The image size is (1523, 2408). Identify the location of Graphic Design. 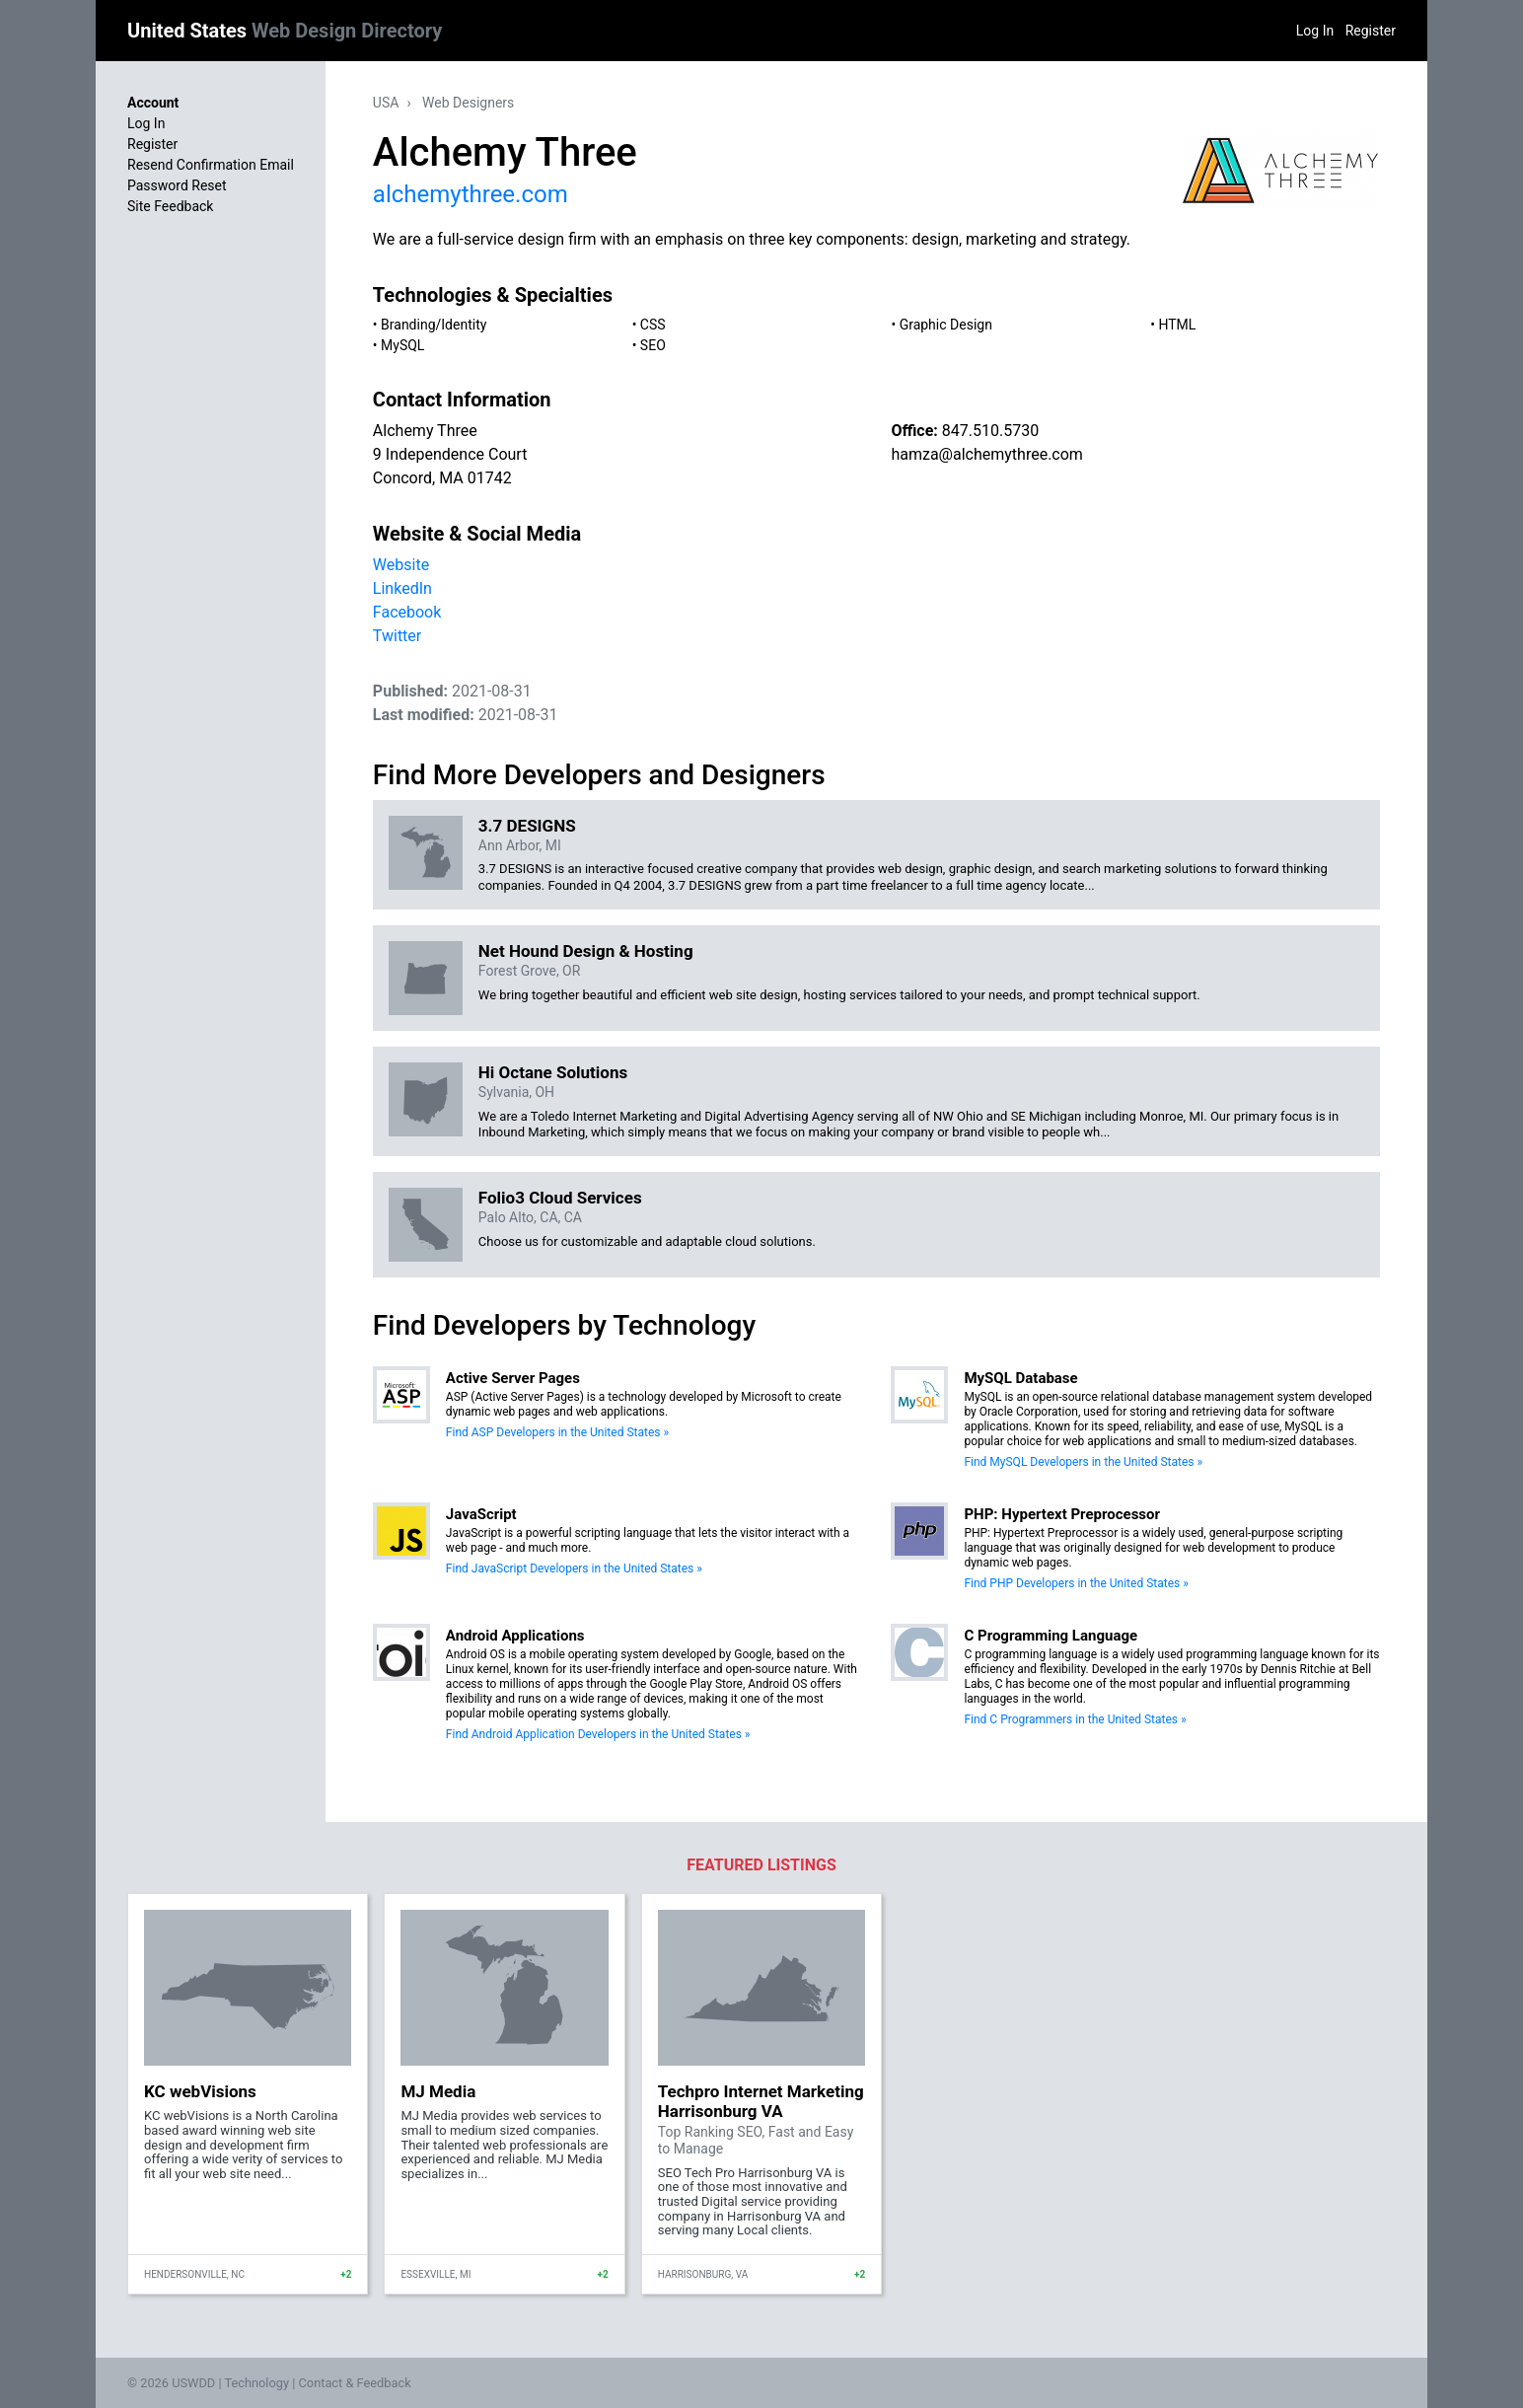
(946, 324).